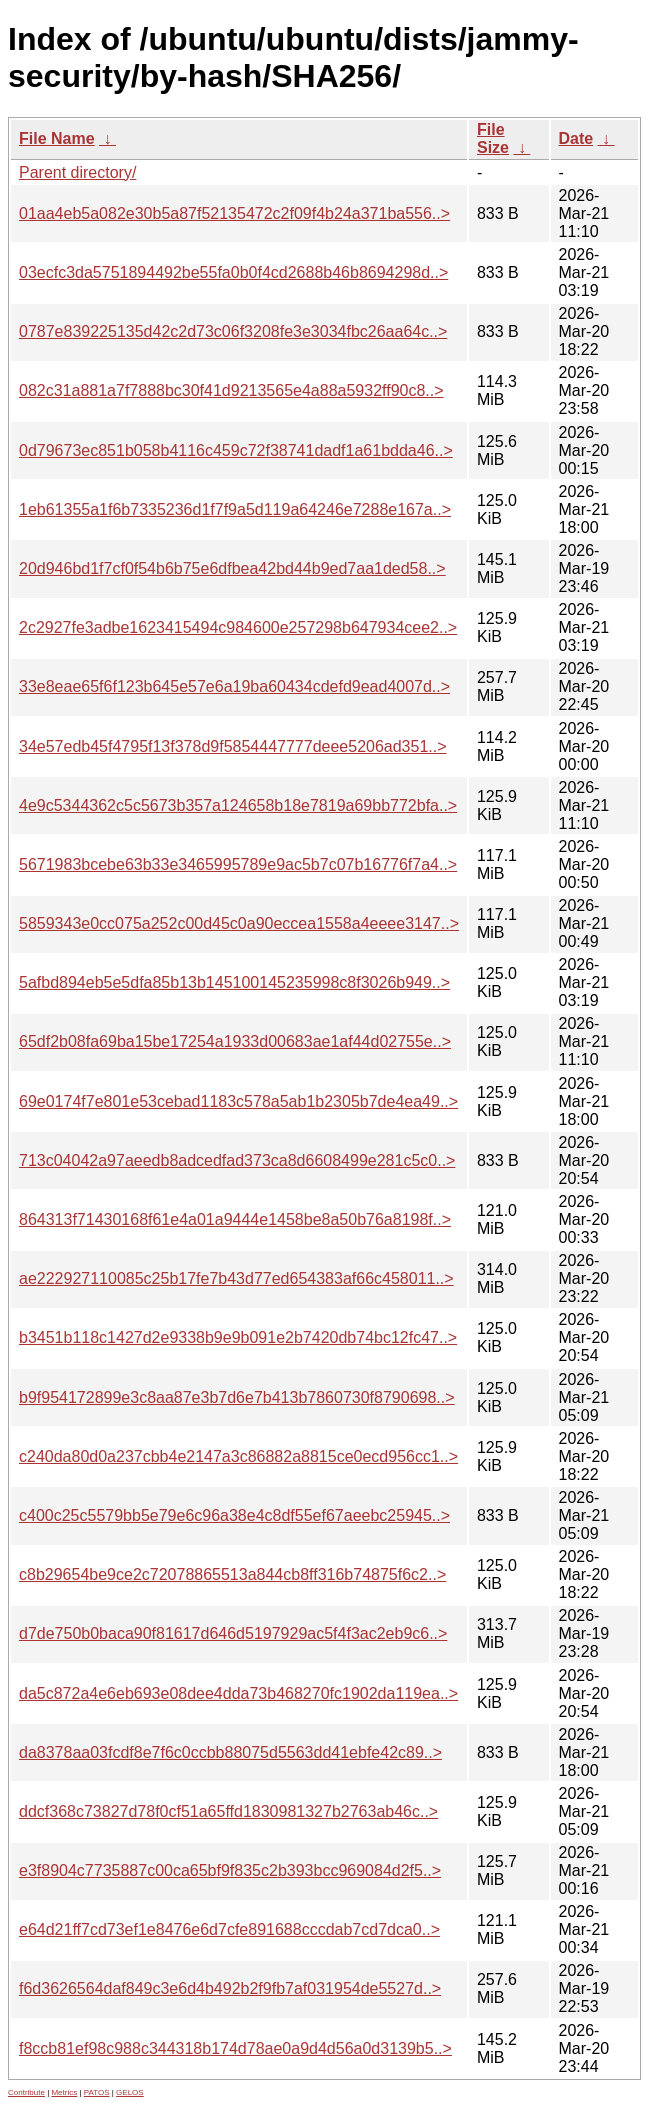  Describe the element at coordinates (231, 390) in the screenshot. I see `082c31a881a7f7888bc30f41d9213565e4a88a5932ff90c8..>` at that location.